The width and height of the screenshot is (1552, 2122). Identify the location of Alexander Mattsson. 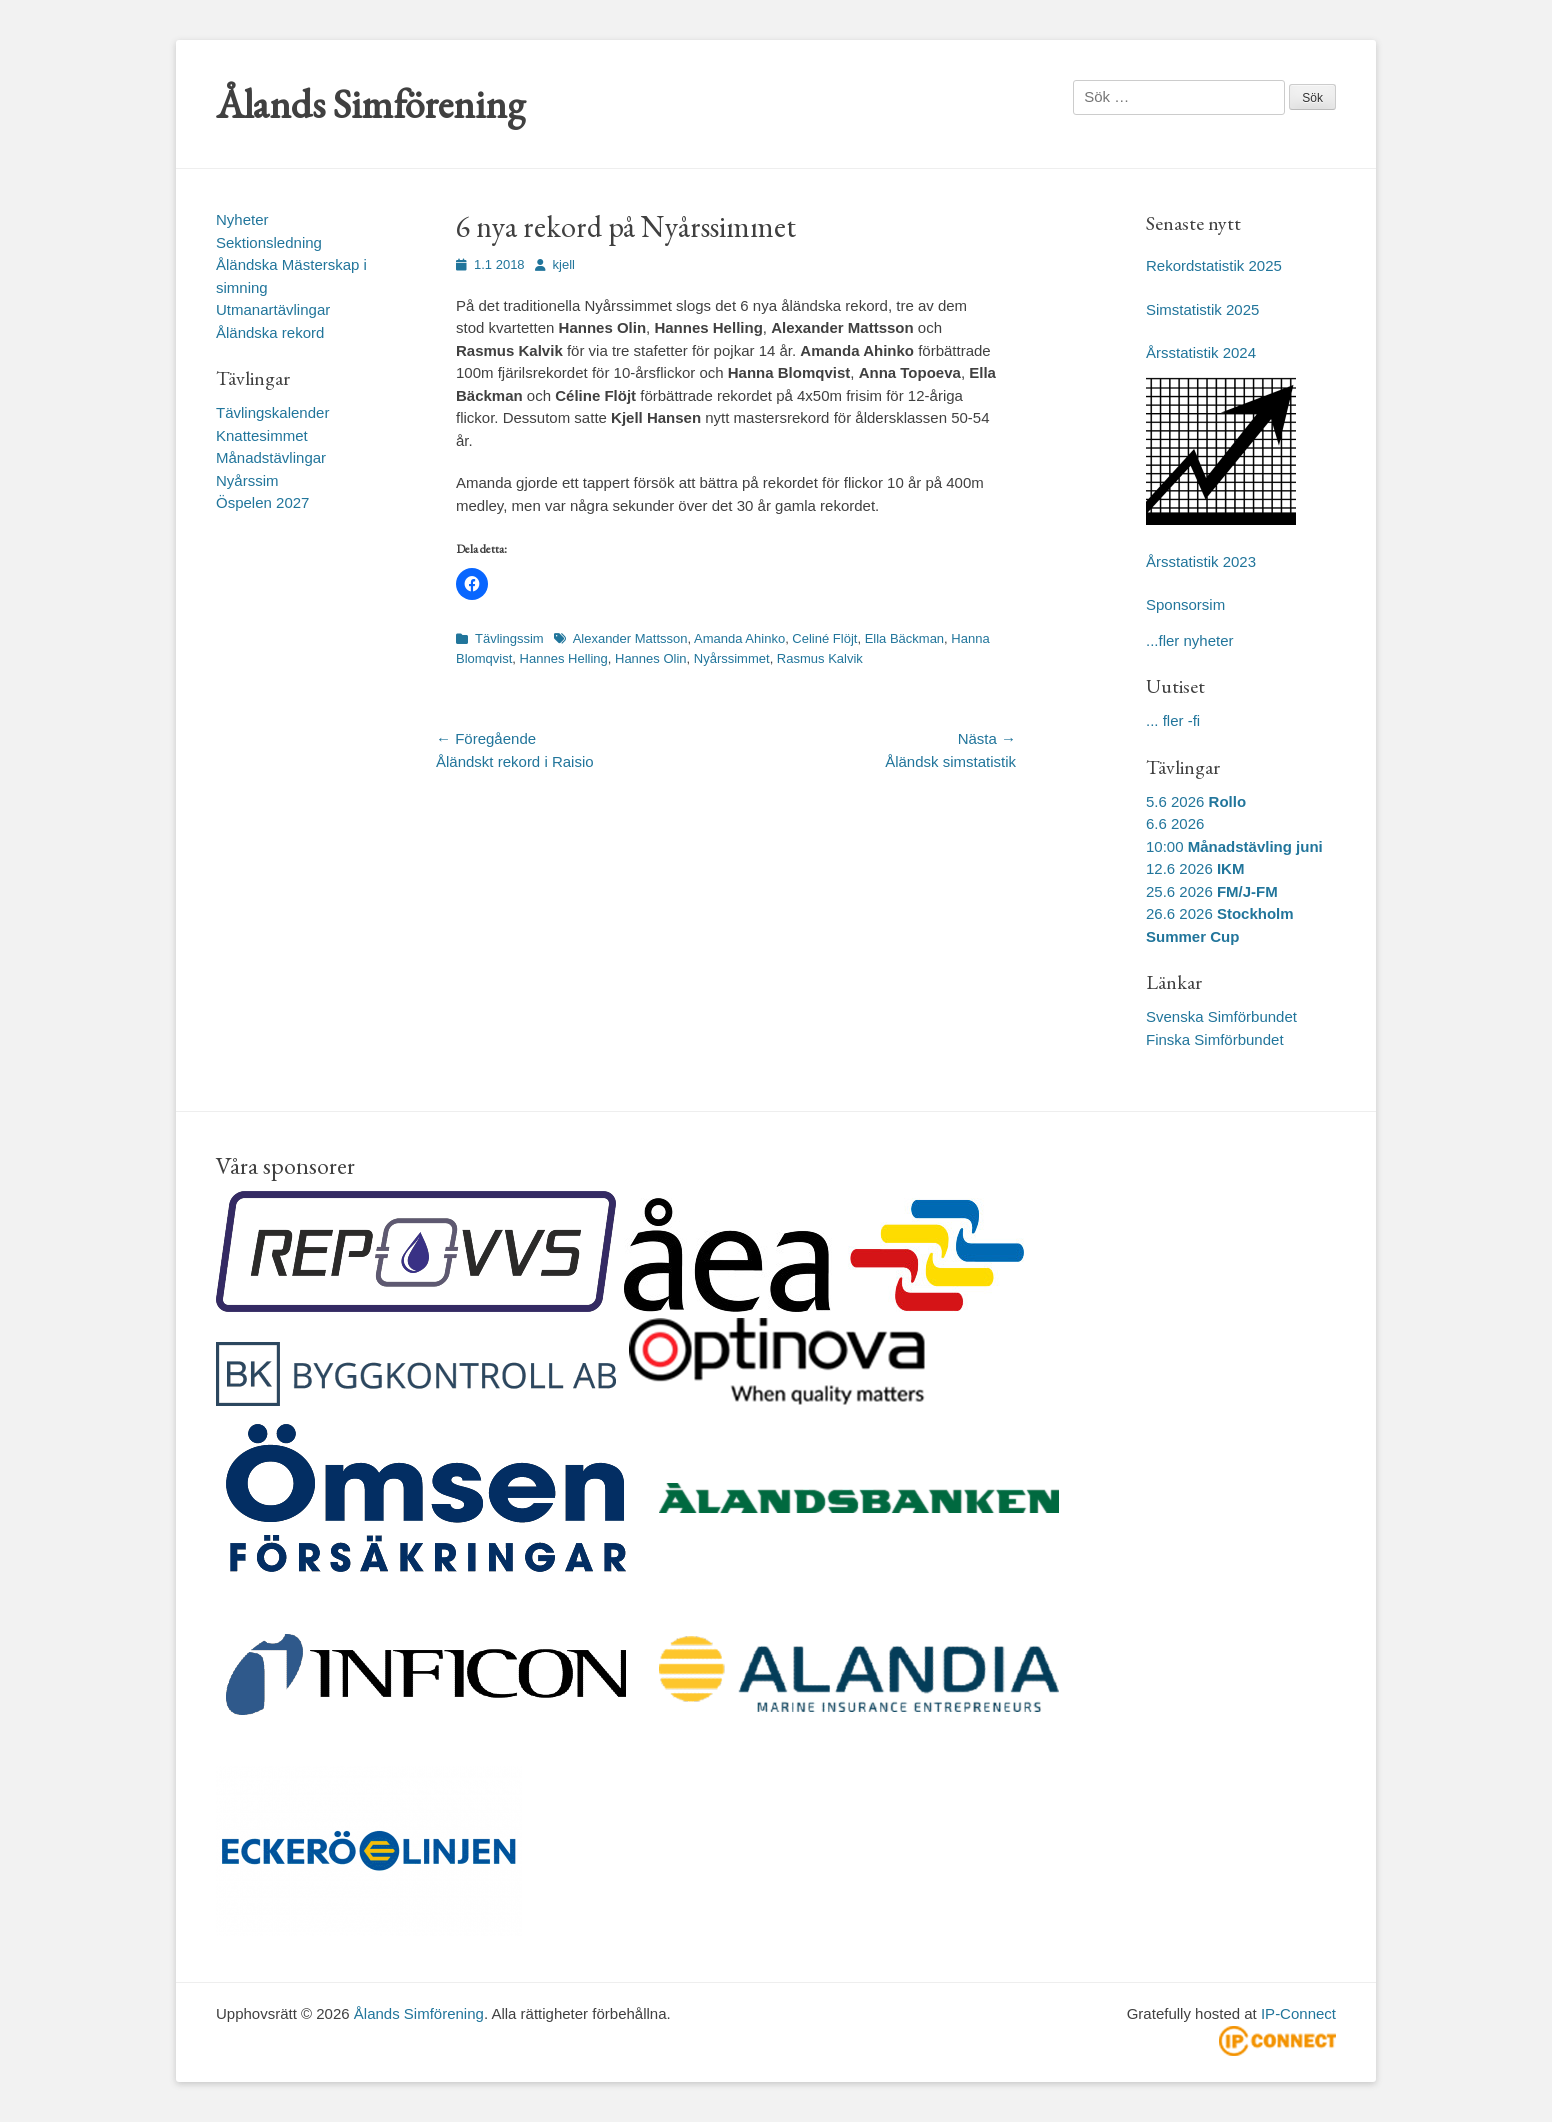
(630, 638).